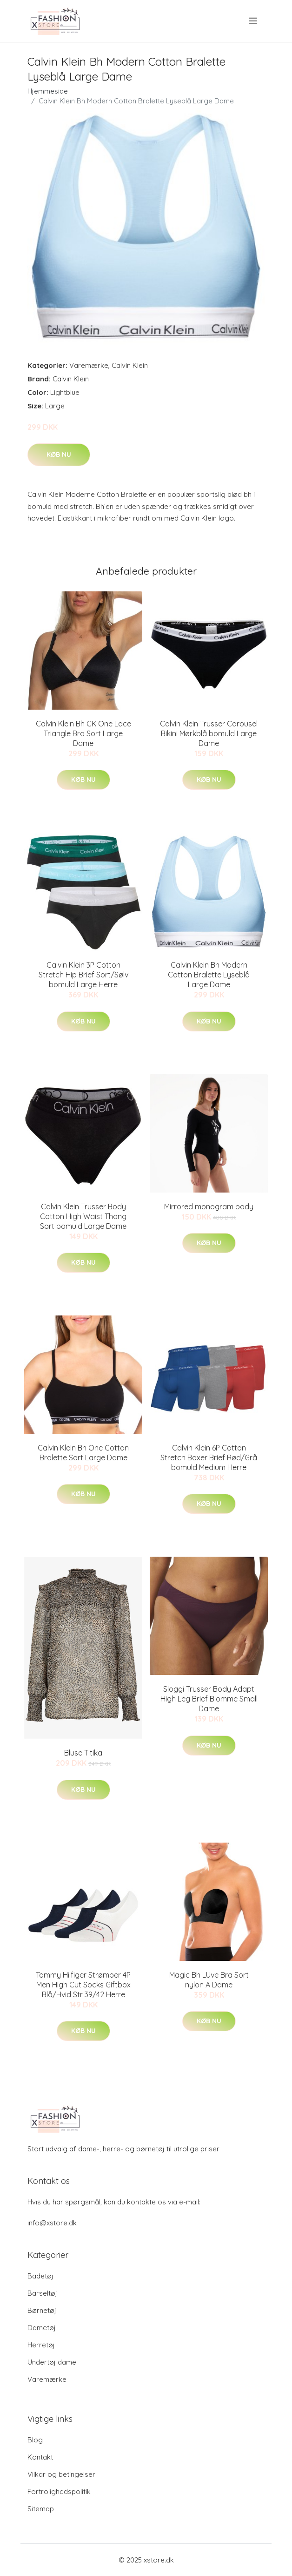 Image resolution: width=292 pixels, height=2576 pixels. Describe the element at coordinates (209, 974) in the screenshot. I see `Calvin Klein Bh Modern Cotton Bralette Lyseblå Large Dame` at that location.